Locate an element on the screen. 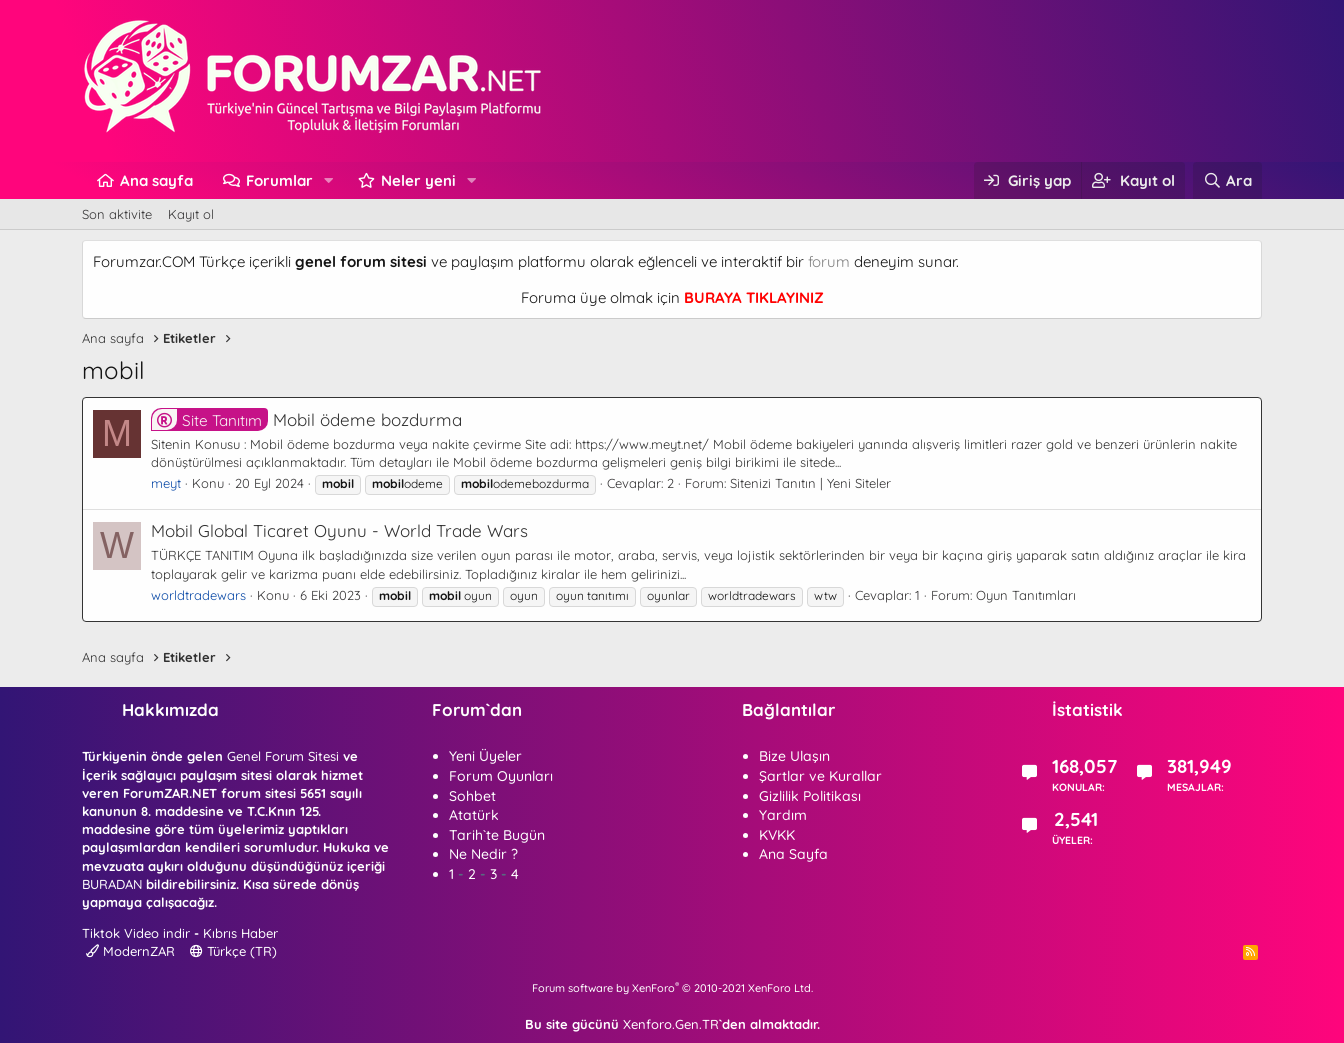  Forumlar is located at coordinates (279, 180).